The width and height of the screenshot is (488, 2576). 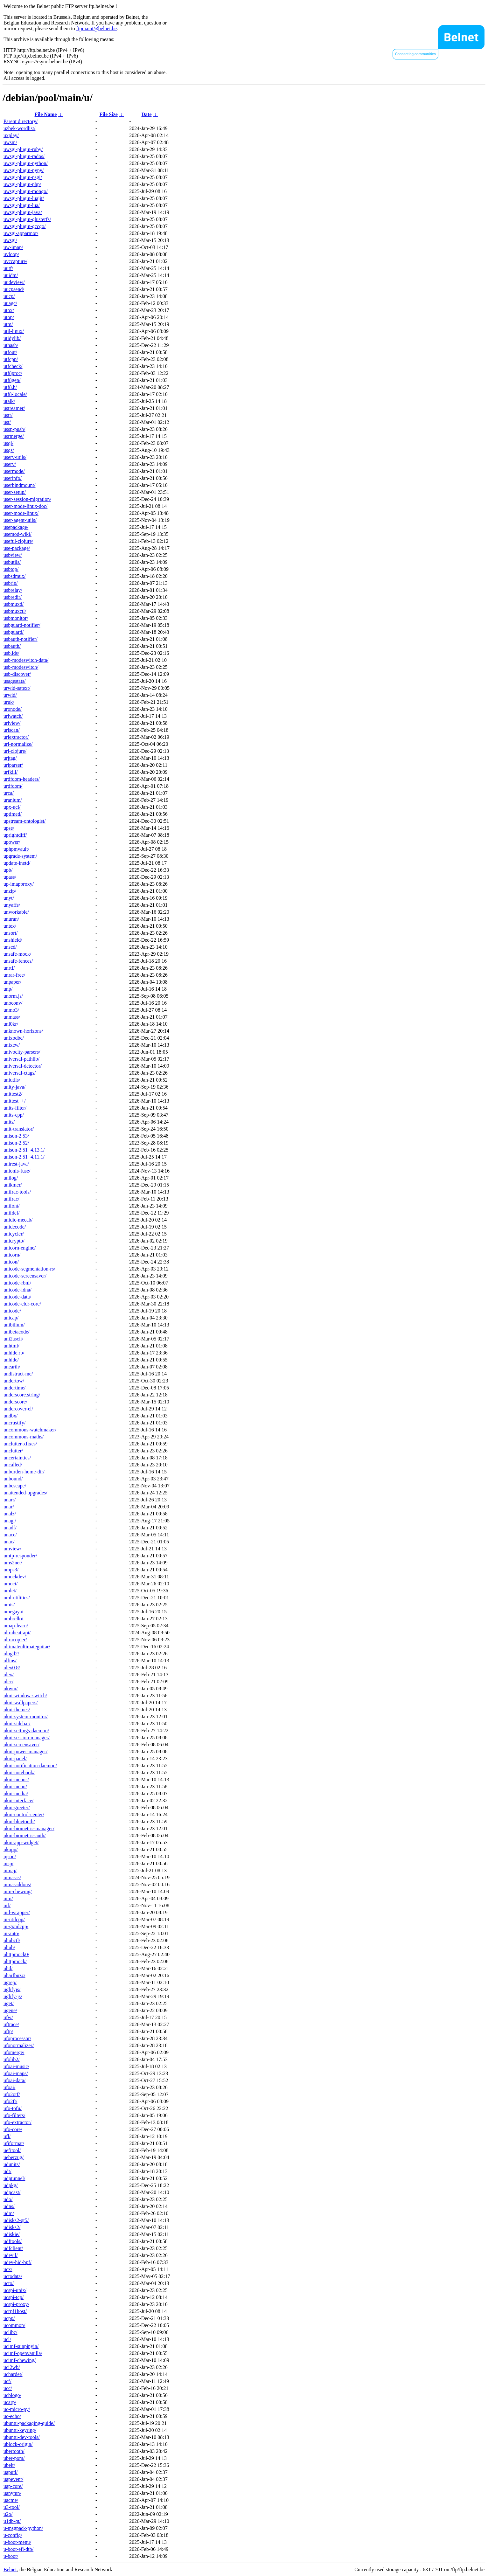 I want to click on unalz/, so click(x=9, y=1513).